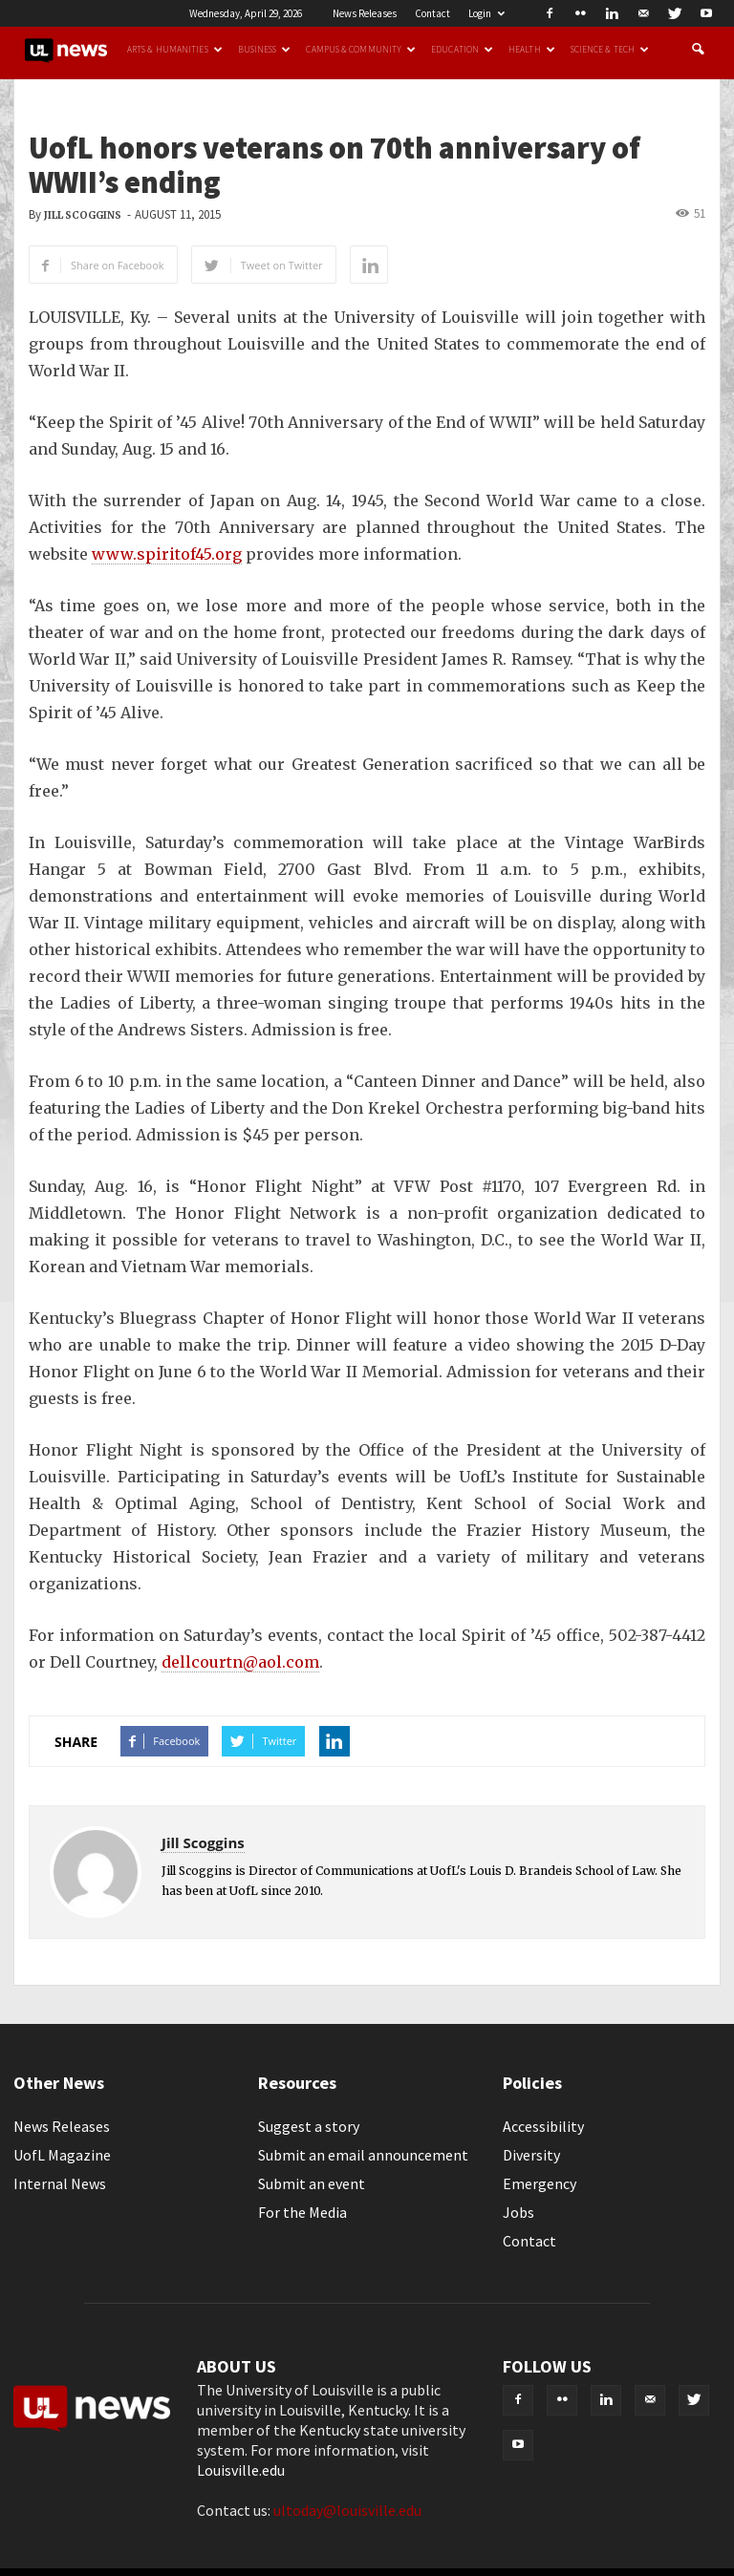 The image size is (734, 2576). I want to click on Business, so click(264, 49).